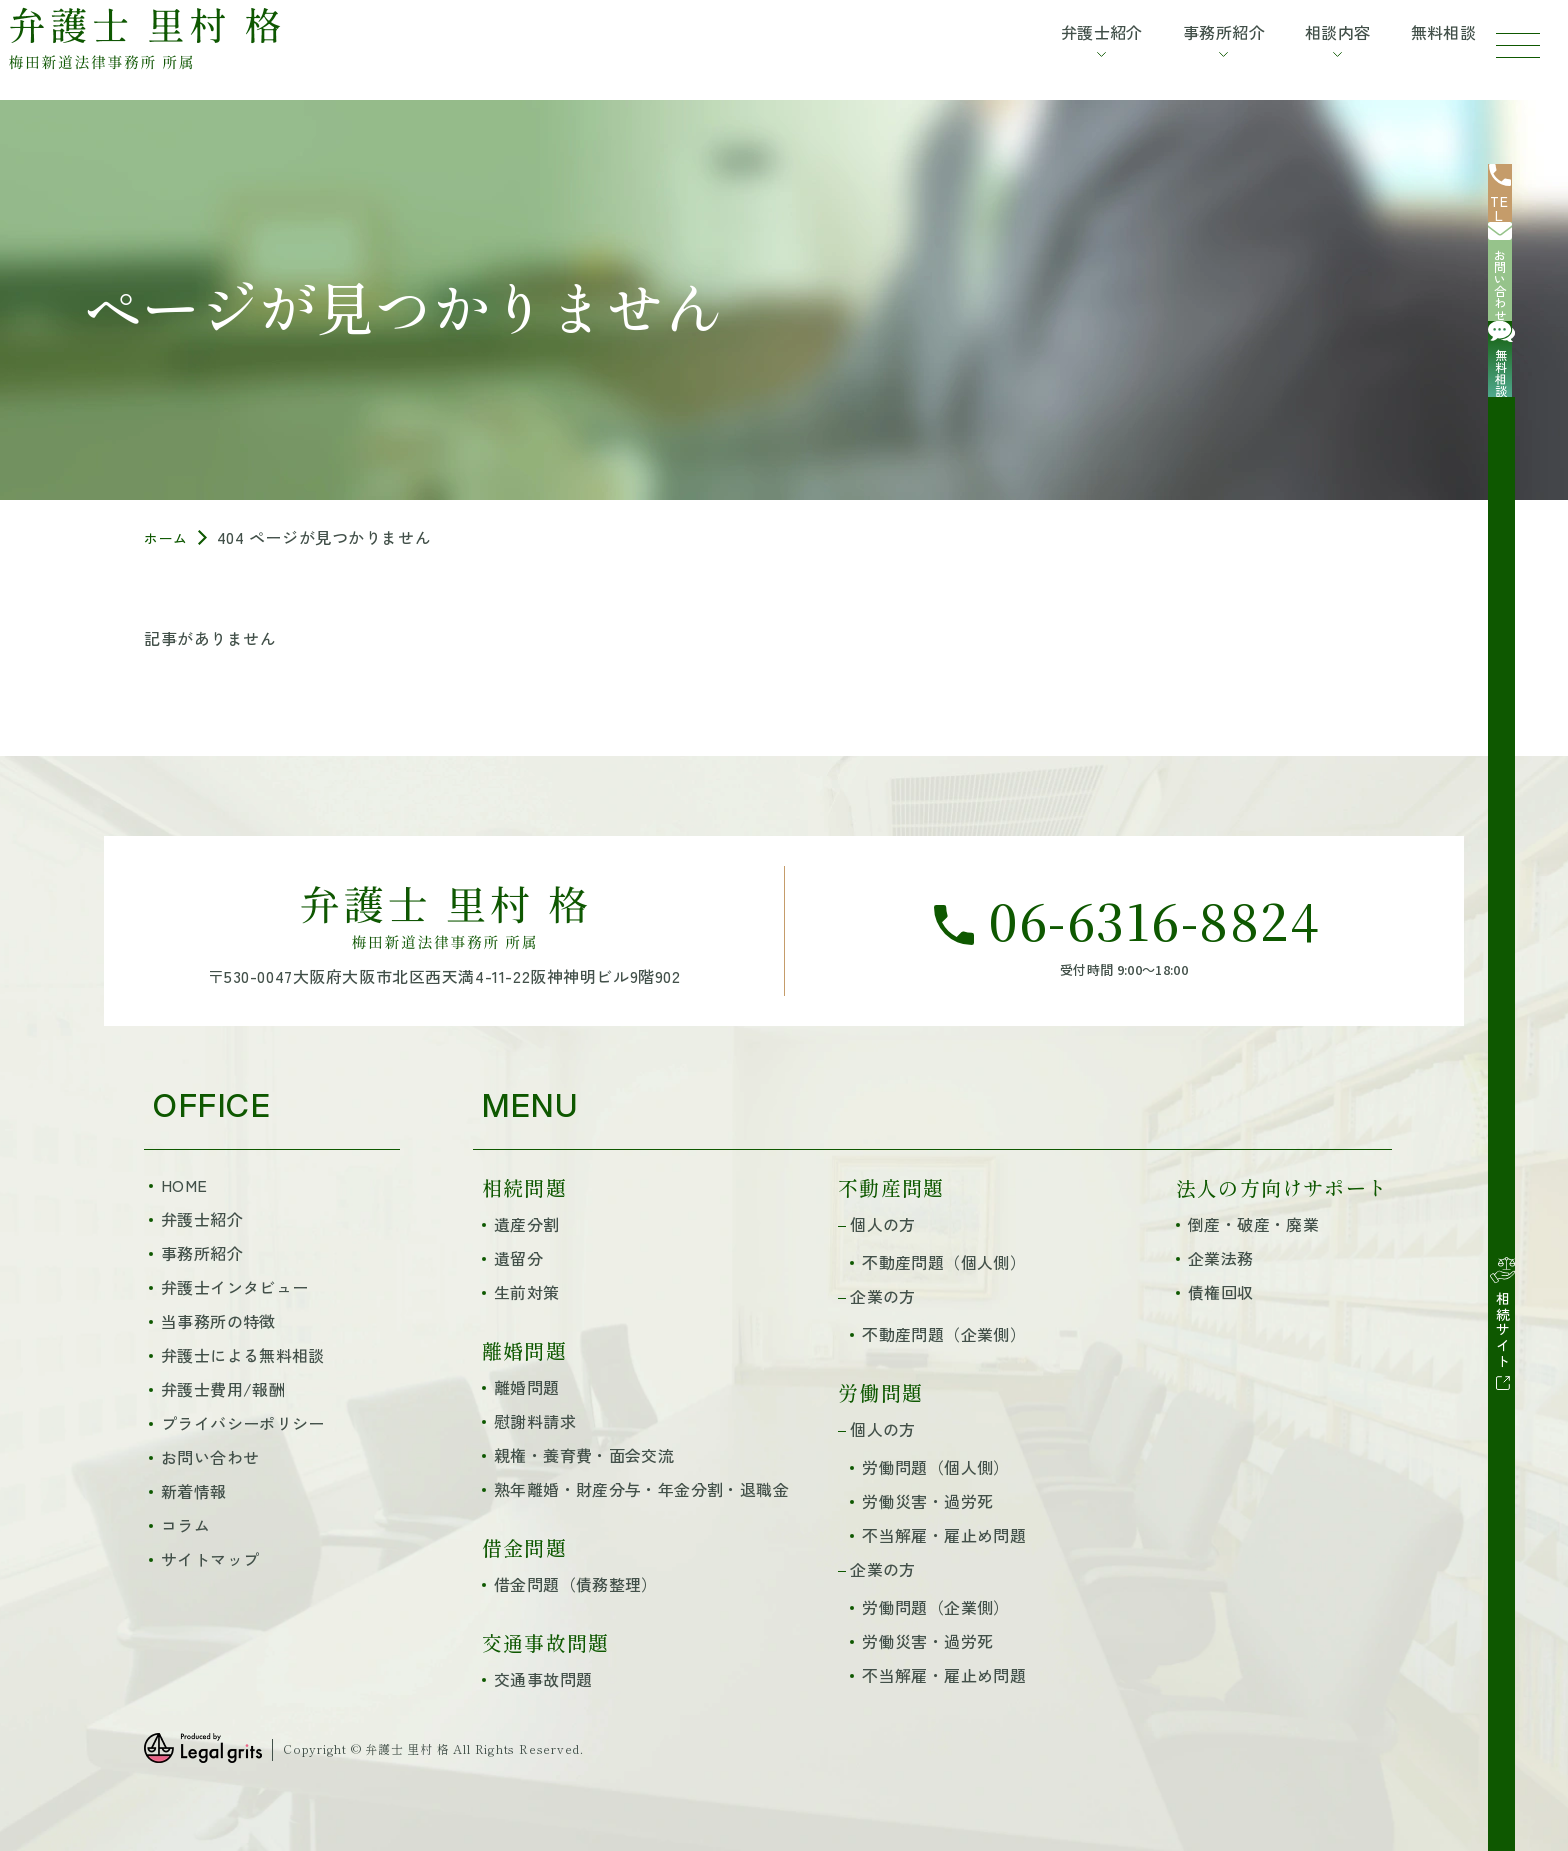 The width and height of the screenshot is (1568, 1851). What do you see at coordinates (935, 1467) in the screenshot?
I see `労働問題（個人側）` at bounding box center [935, 1467].